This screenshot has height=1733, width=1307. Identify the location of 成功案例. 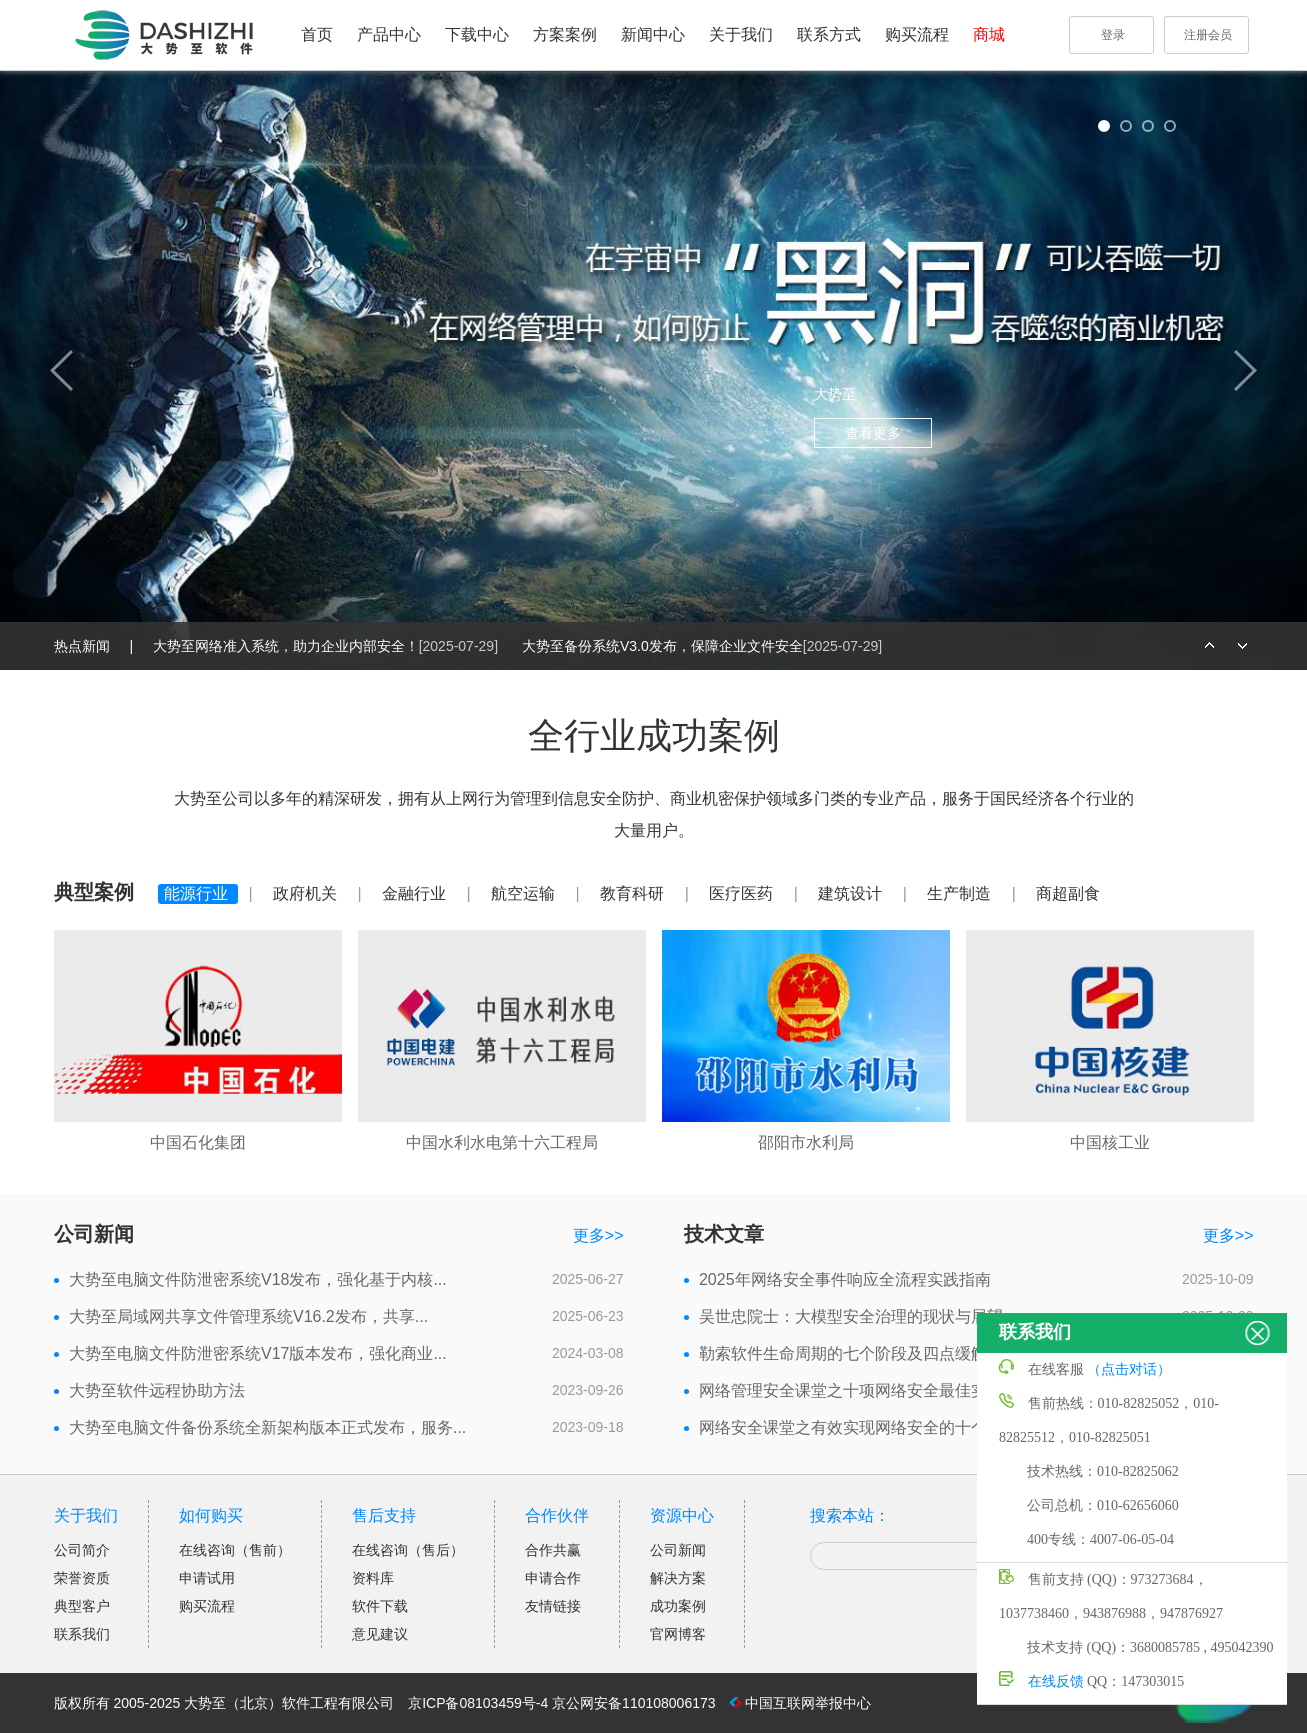
(678, 1606).